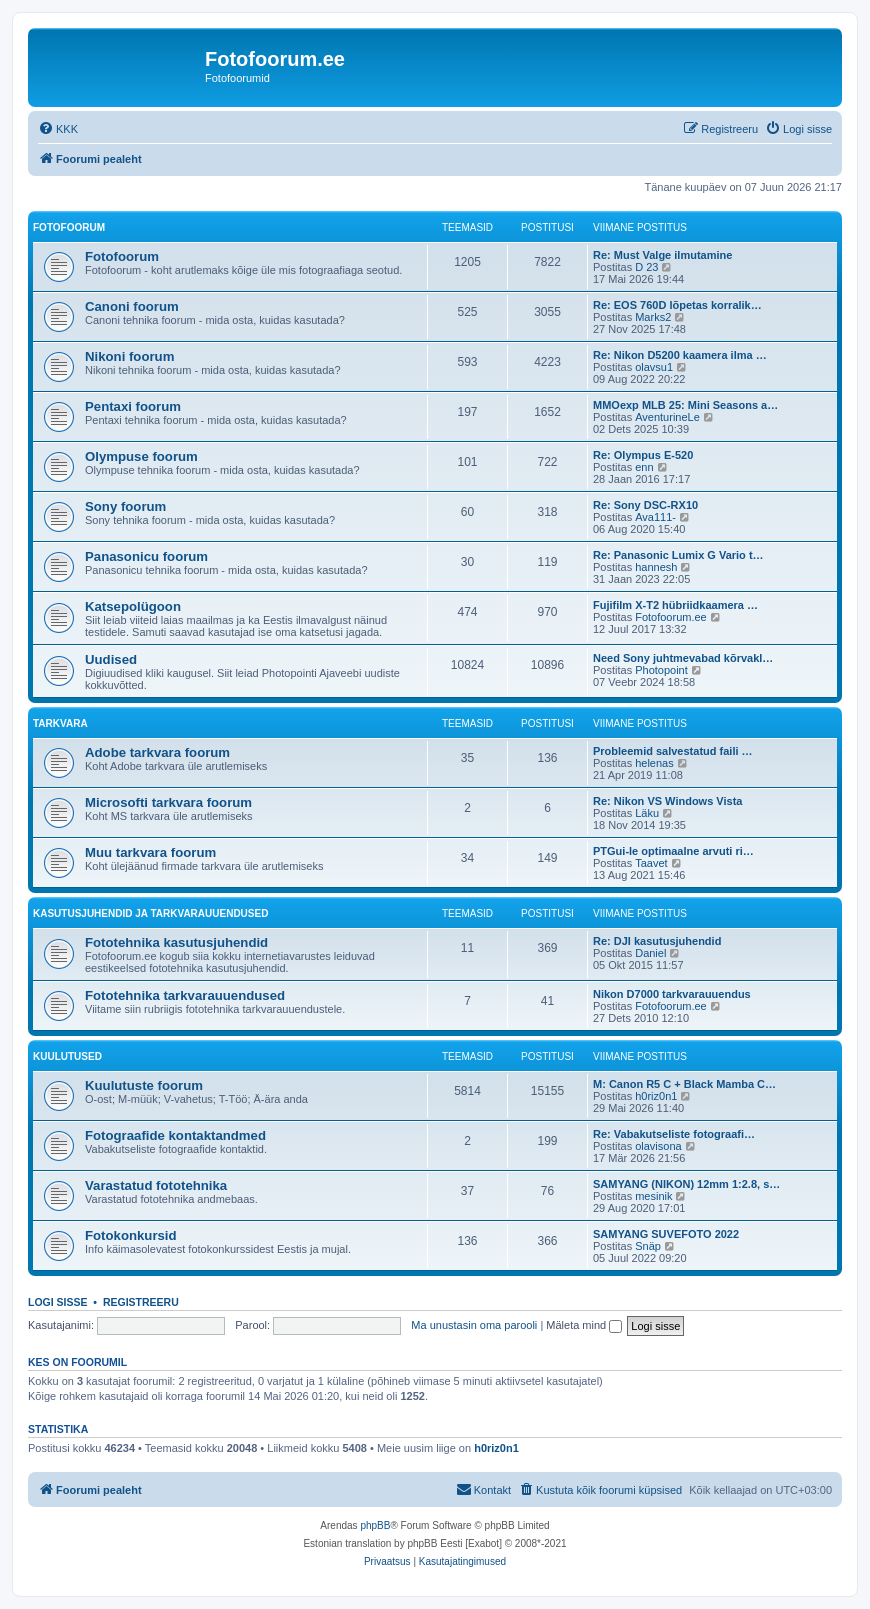  I want to click on phpBB, so click(375, 1525).